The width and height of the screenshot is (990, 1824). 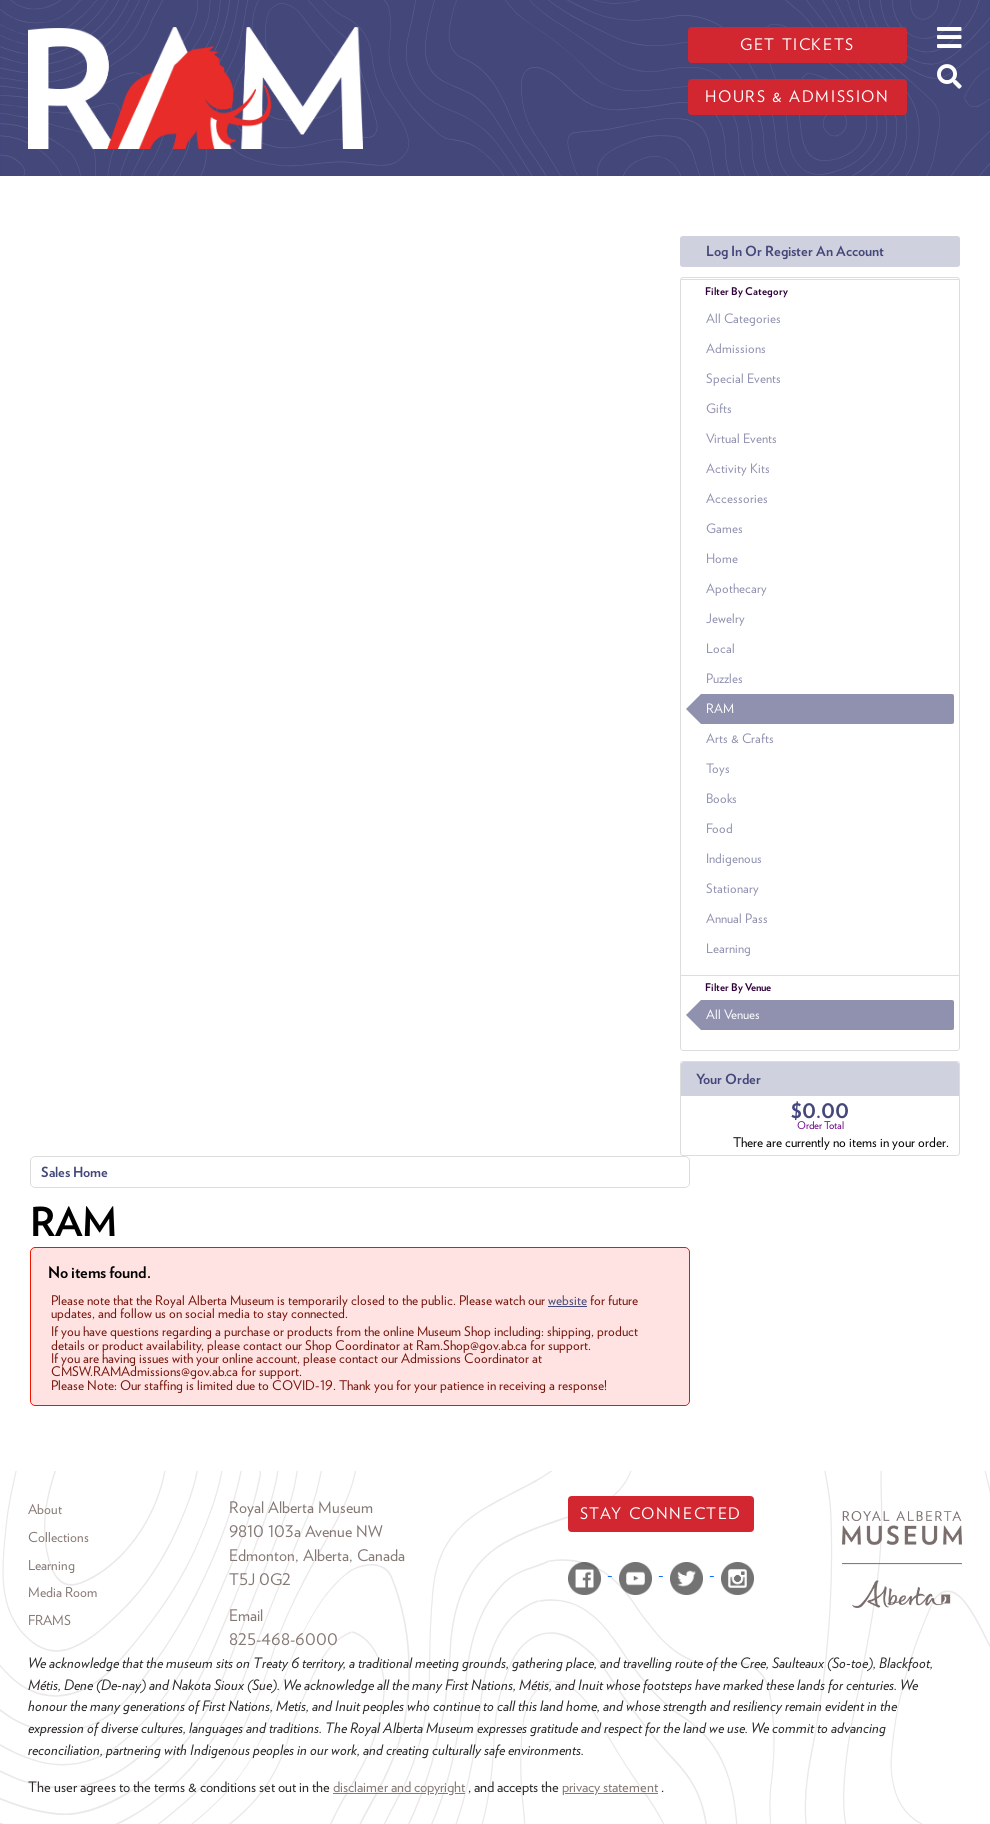 What do you see at coordinates (719, 828) in the screenshot?
I see `Food` at bounding box center [719, 828].